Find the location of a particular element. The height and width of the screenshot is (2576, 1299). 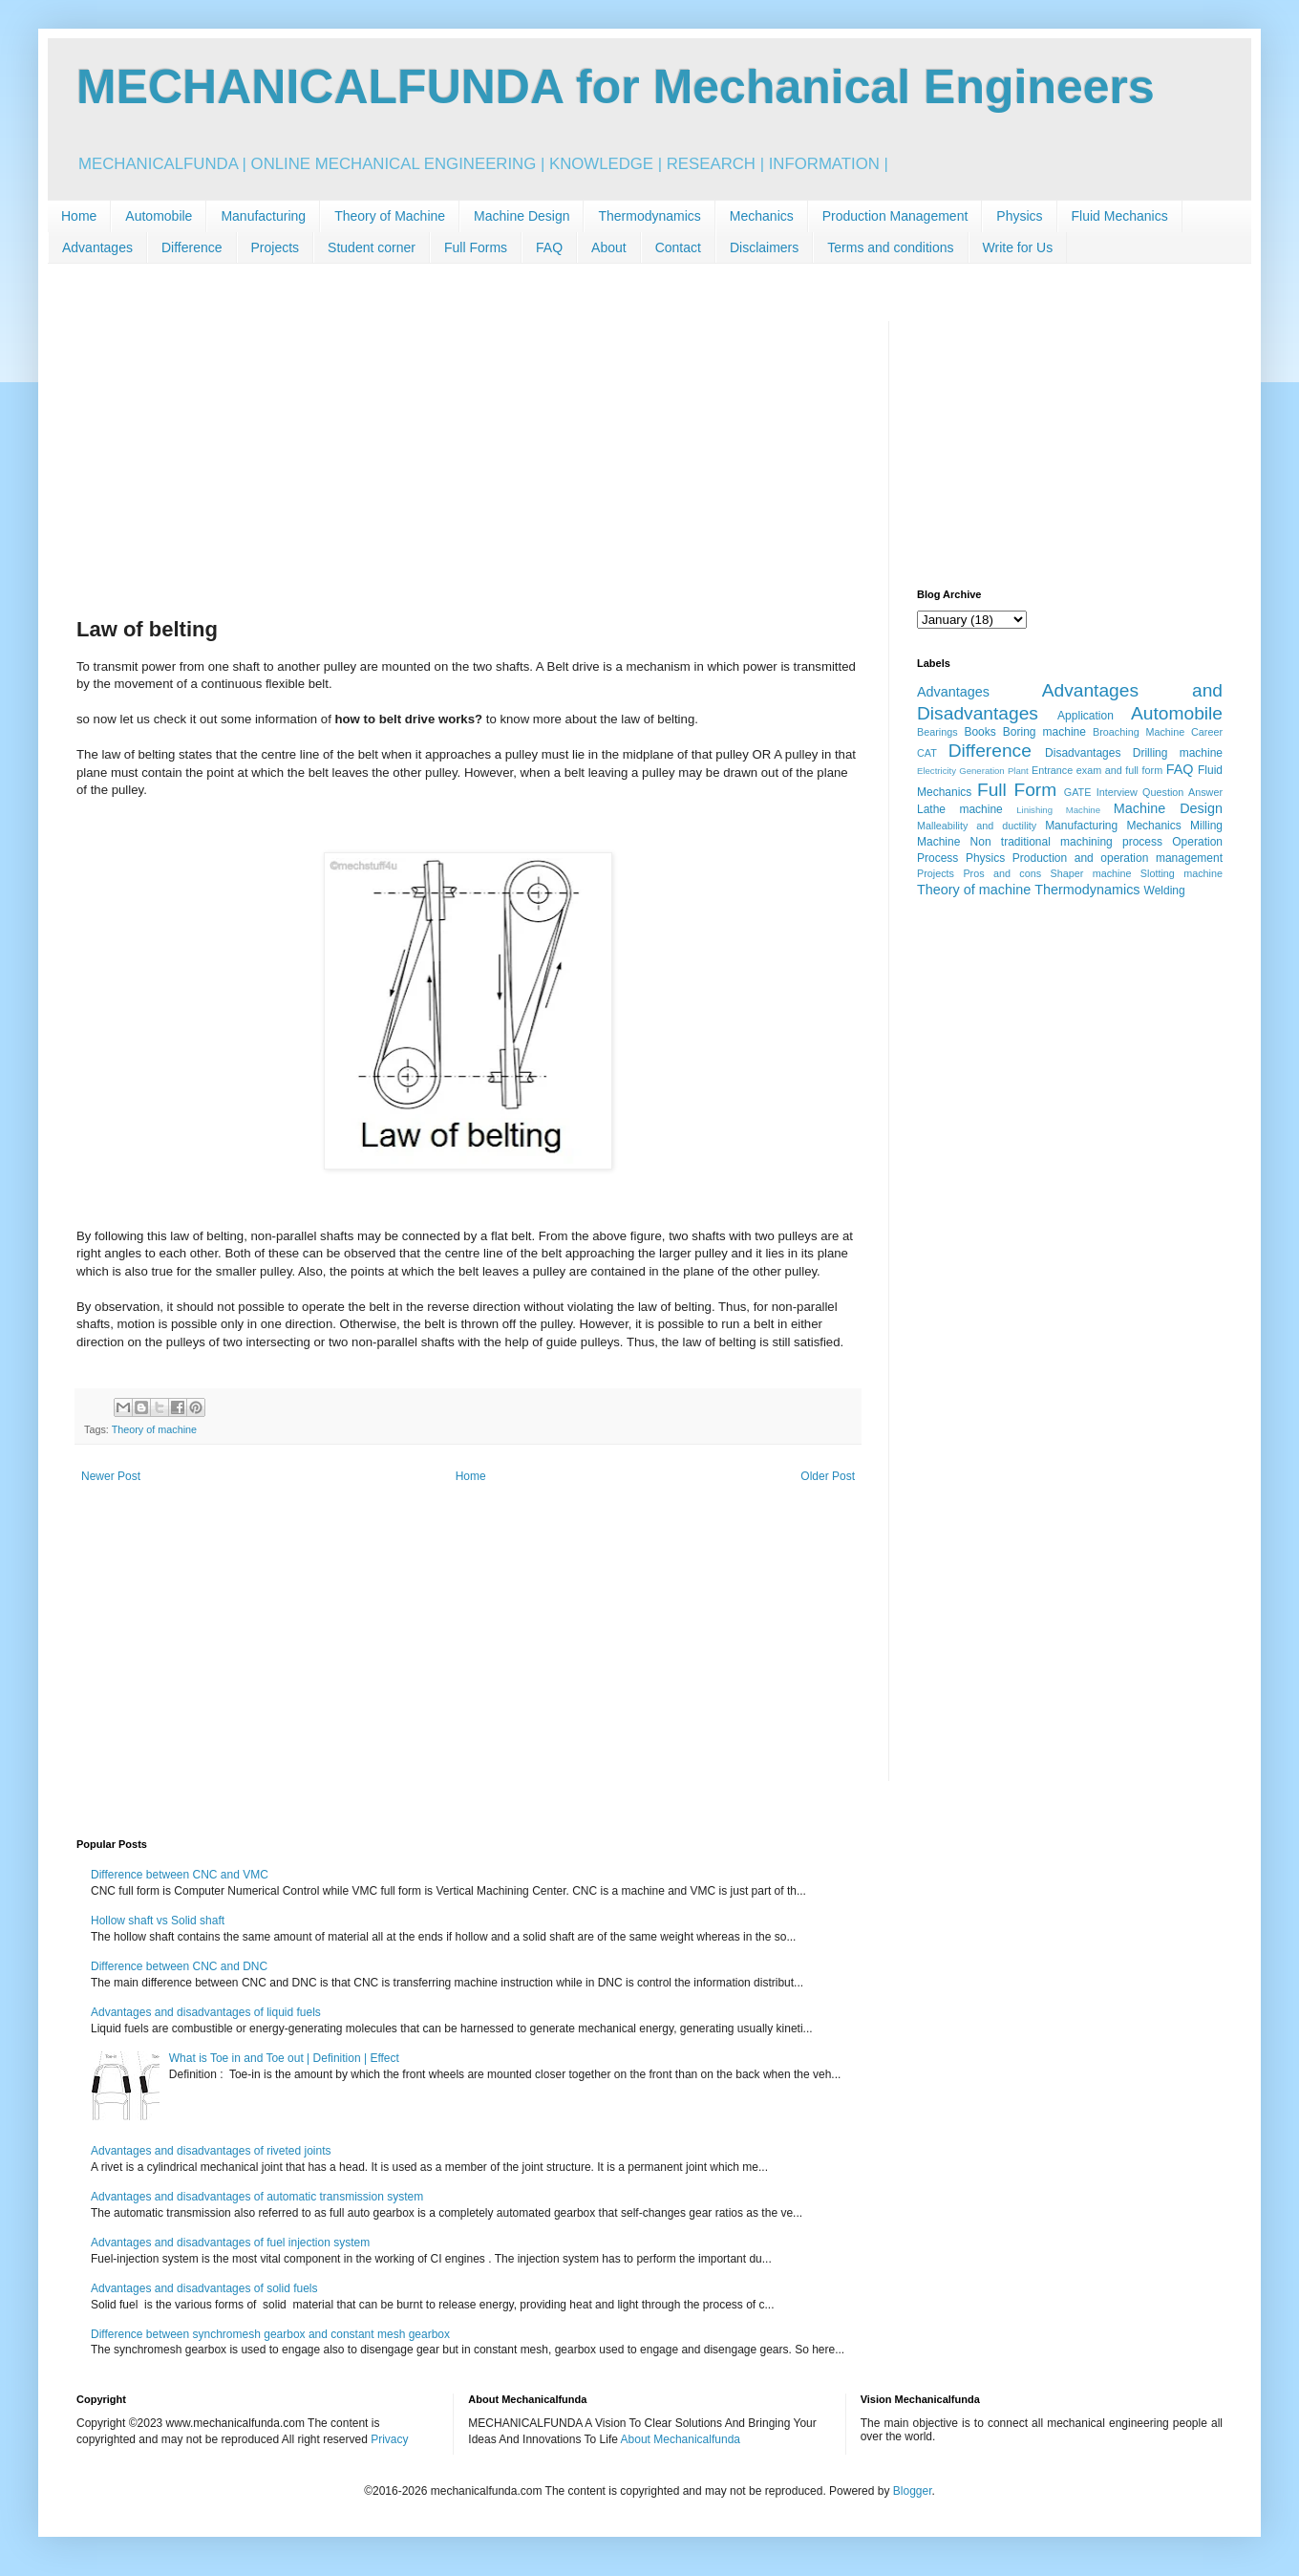

Newer Post is located at coordinates (110, 1476).